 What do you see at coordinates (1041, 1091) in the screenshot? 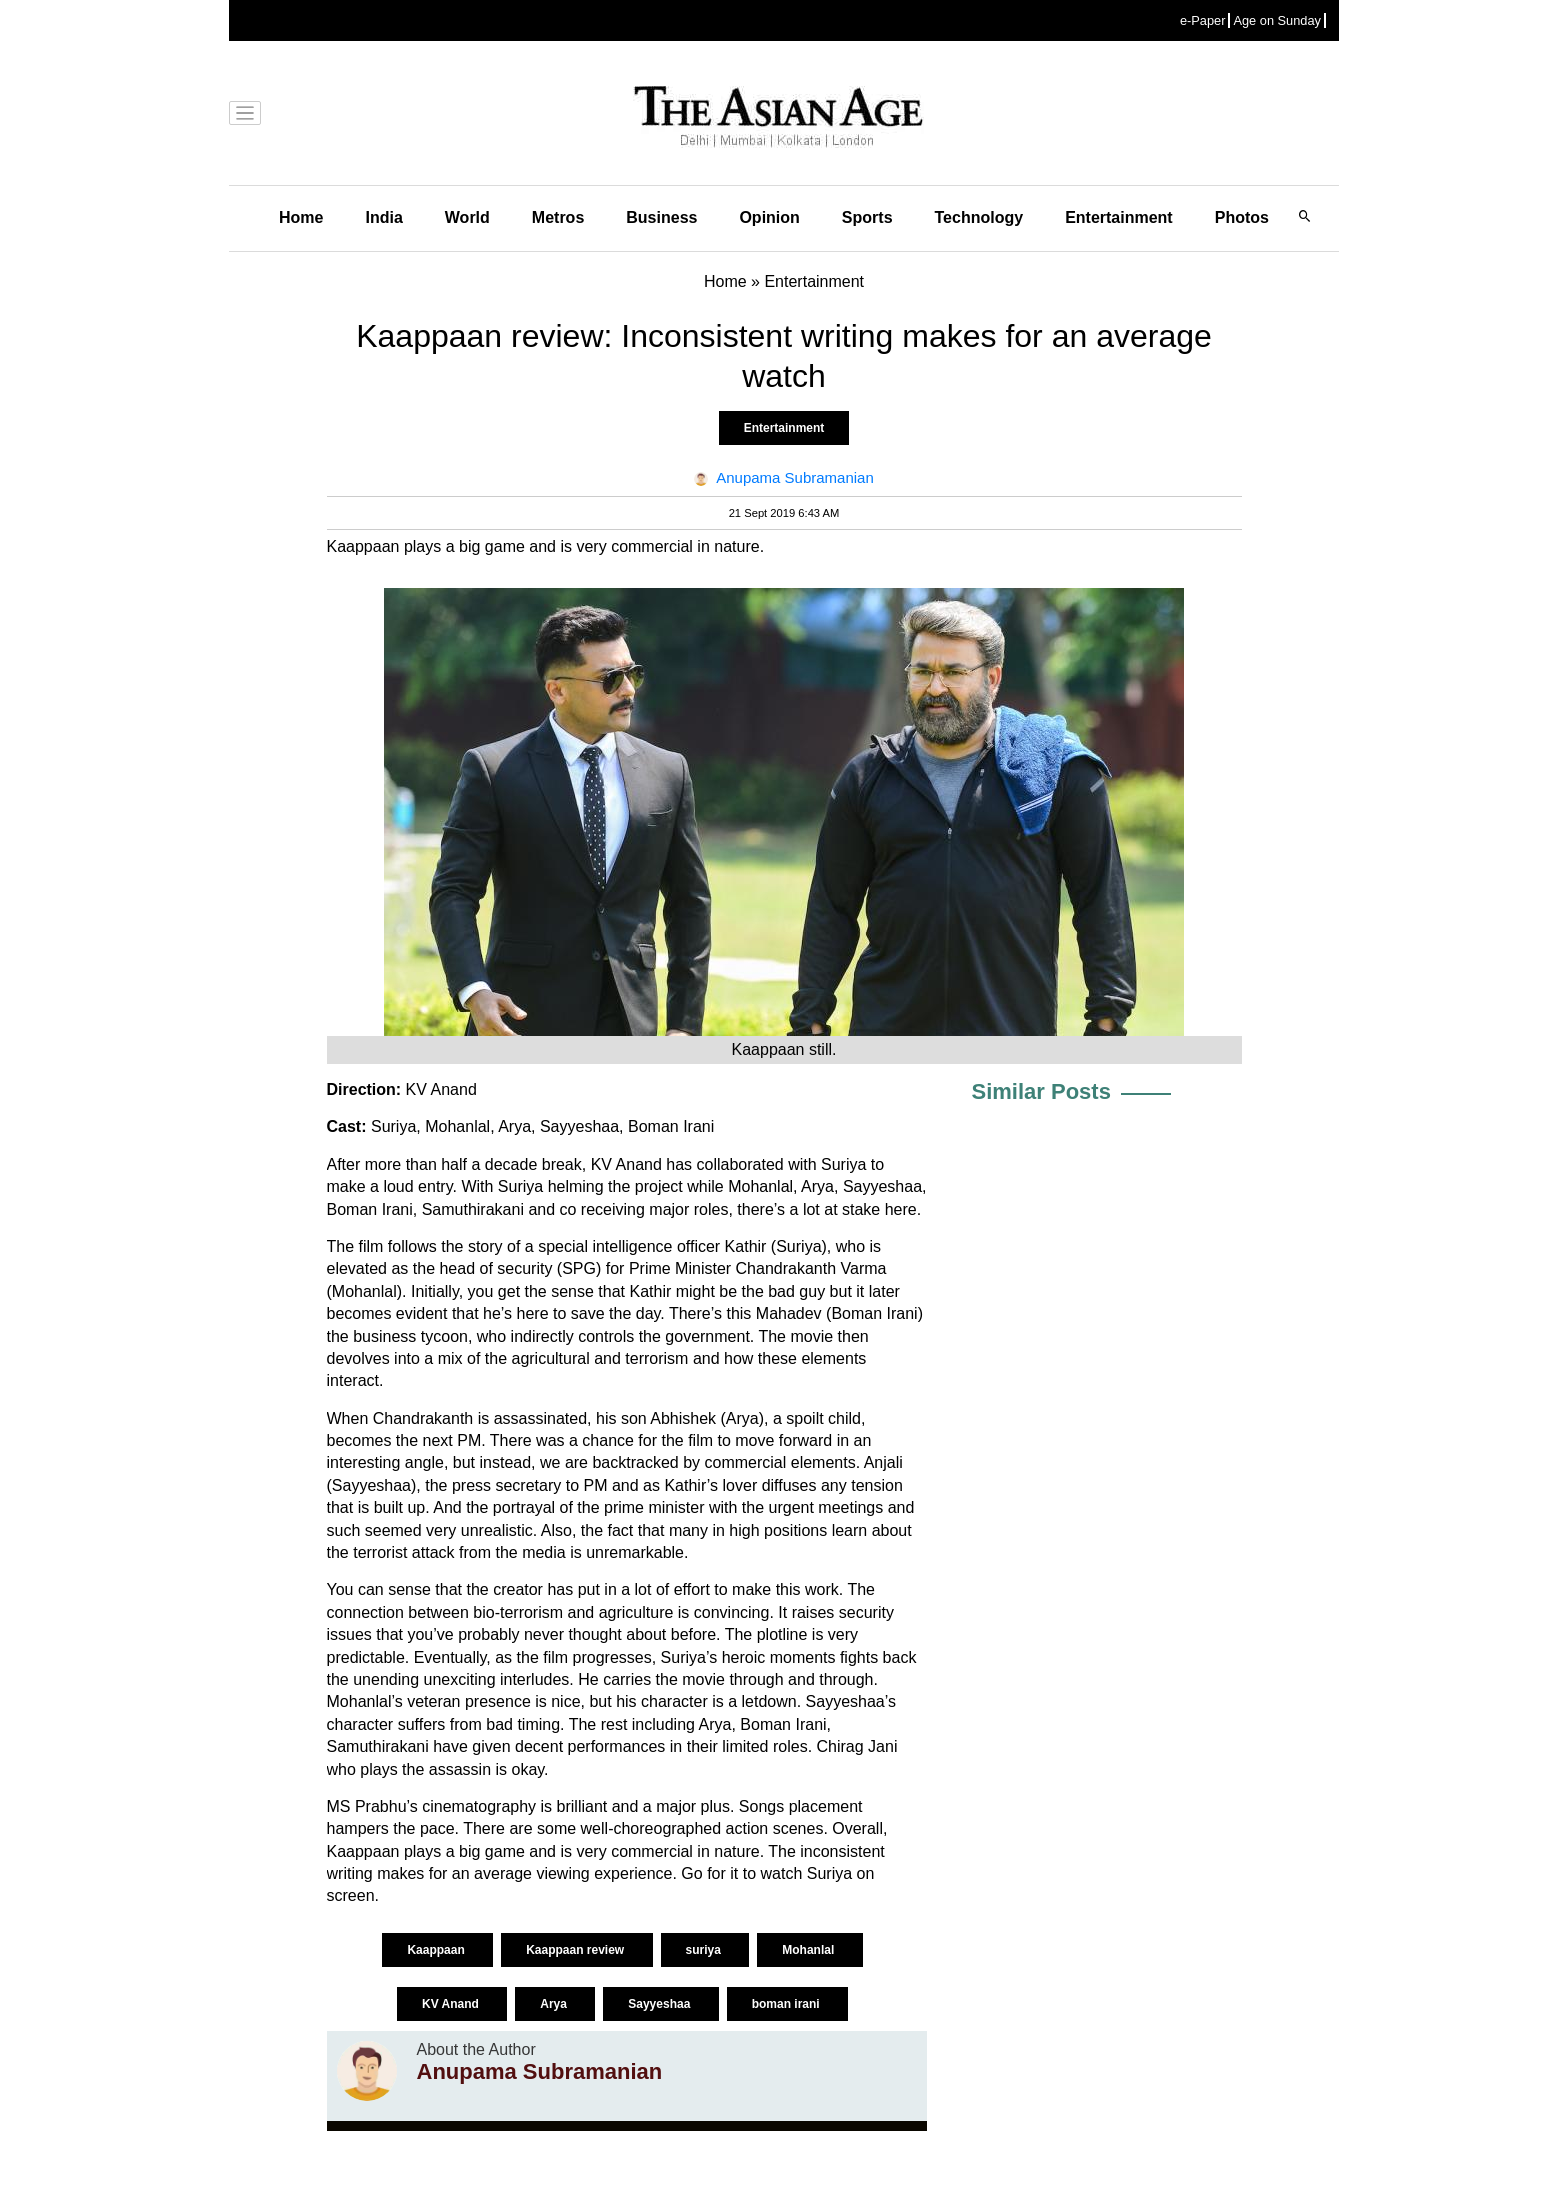
I see `Similar Posts` at bounding box center [1041, 1091].